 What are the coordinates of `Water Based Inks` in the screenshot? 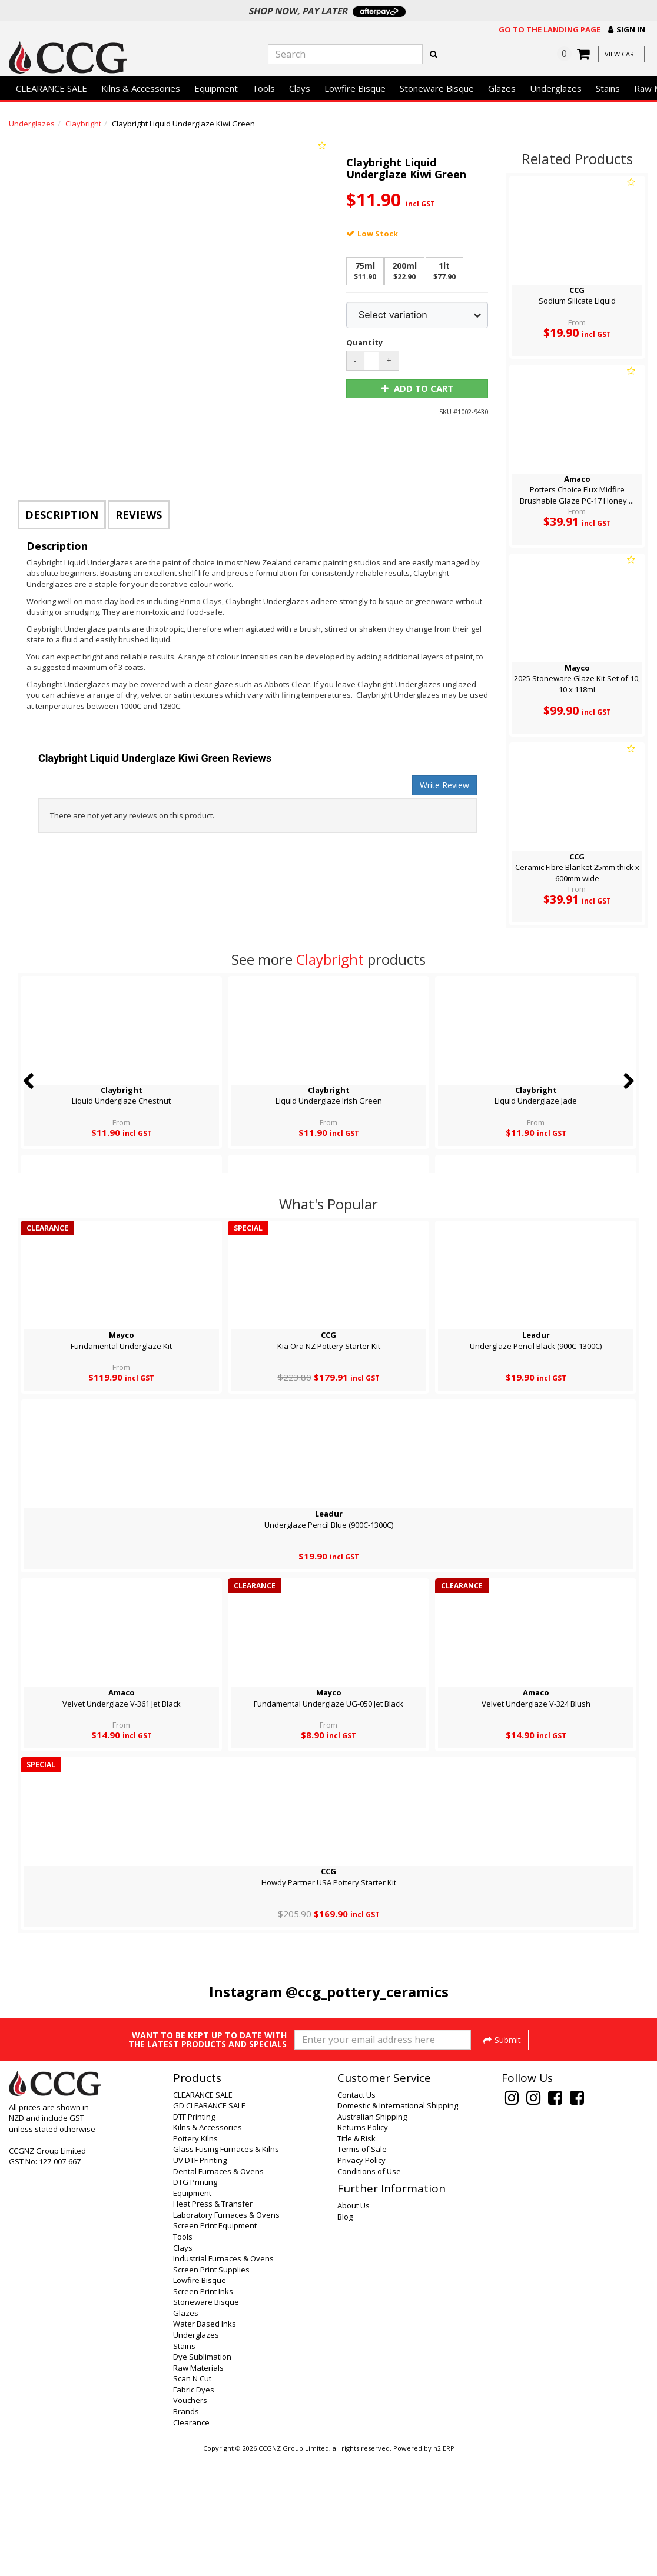 It's located at (204, 2443).